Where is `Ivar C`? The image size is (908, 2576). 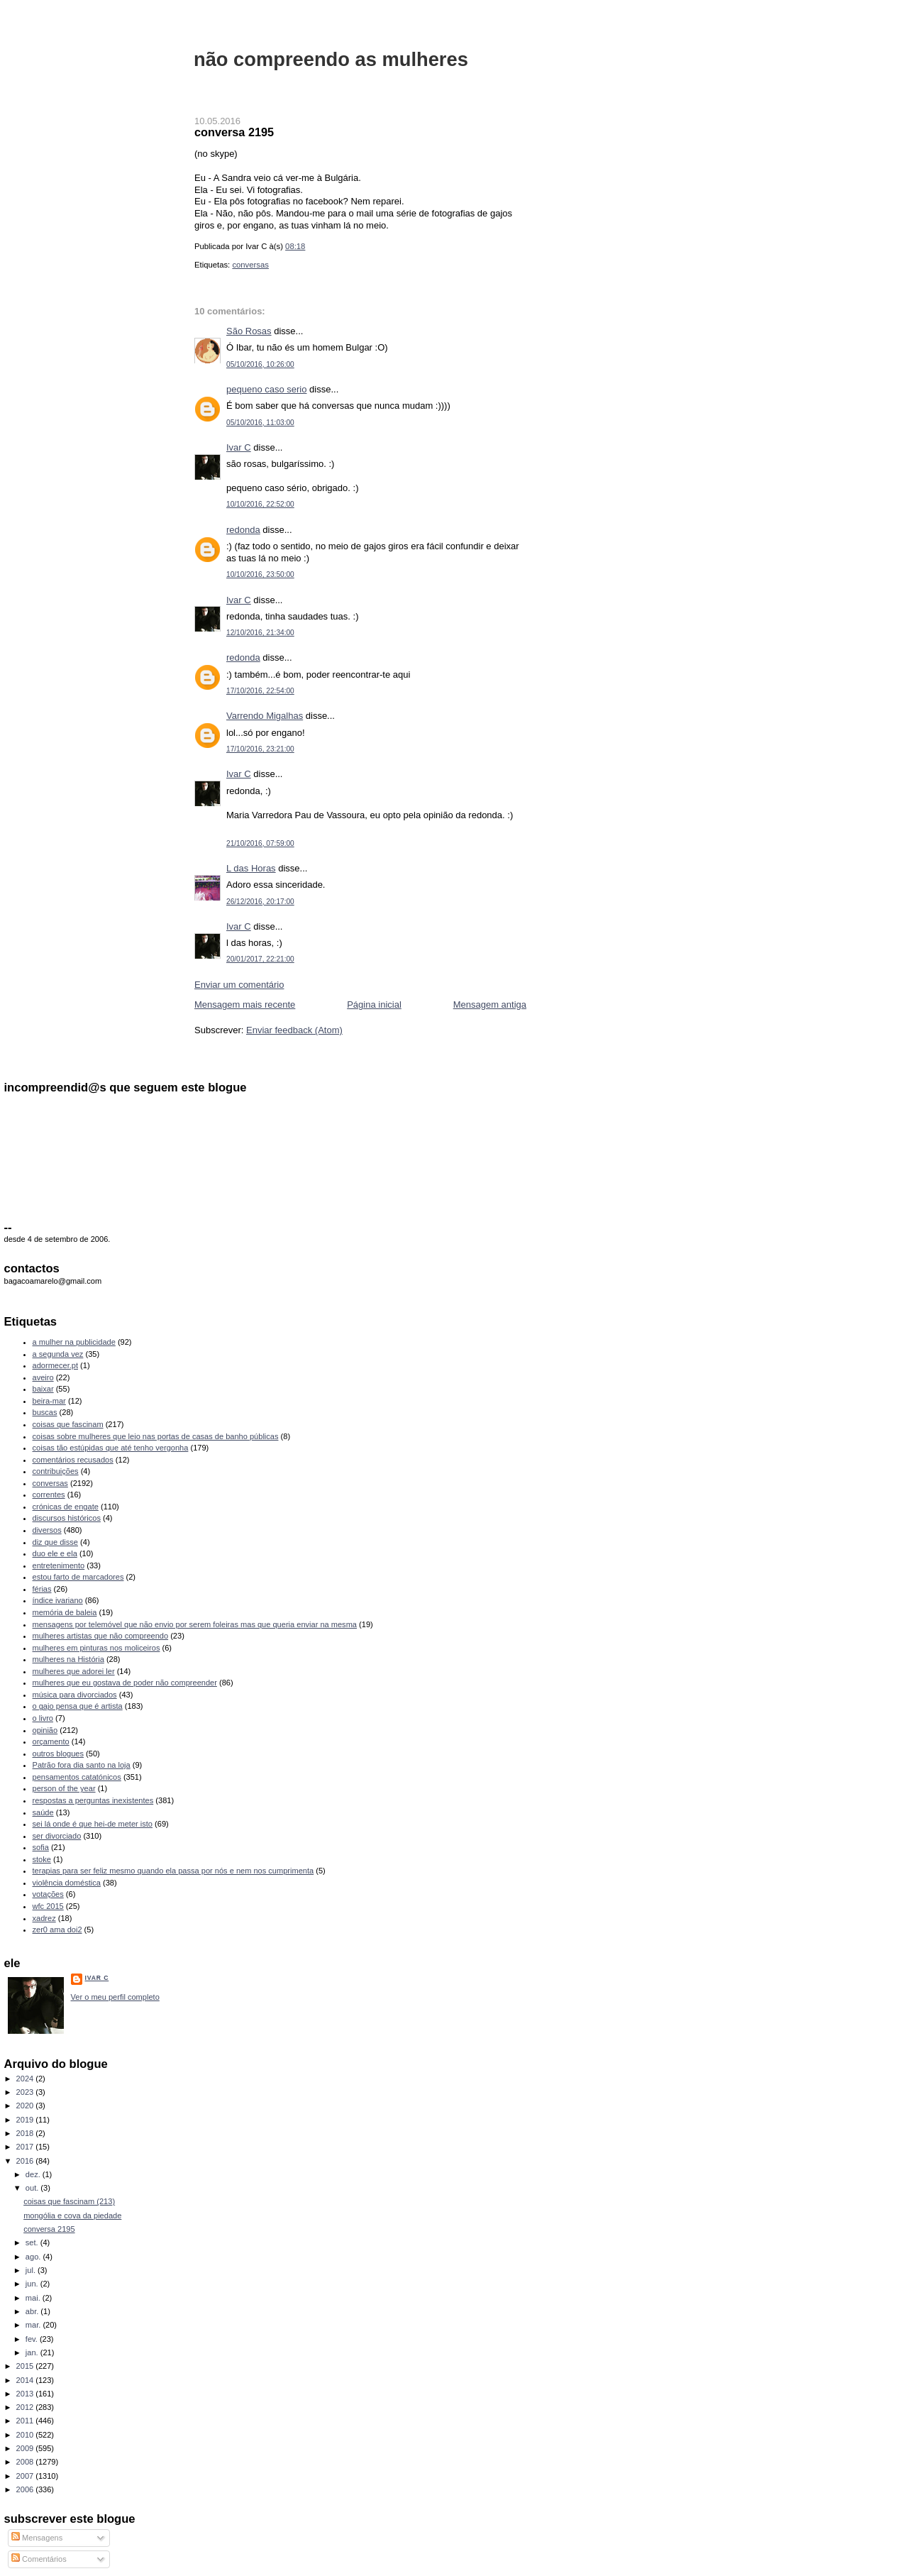
Ivar C is located at coordinates (238, 447).